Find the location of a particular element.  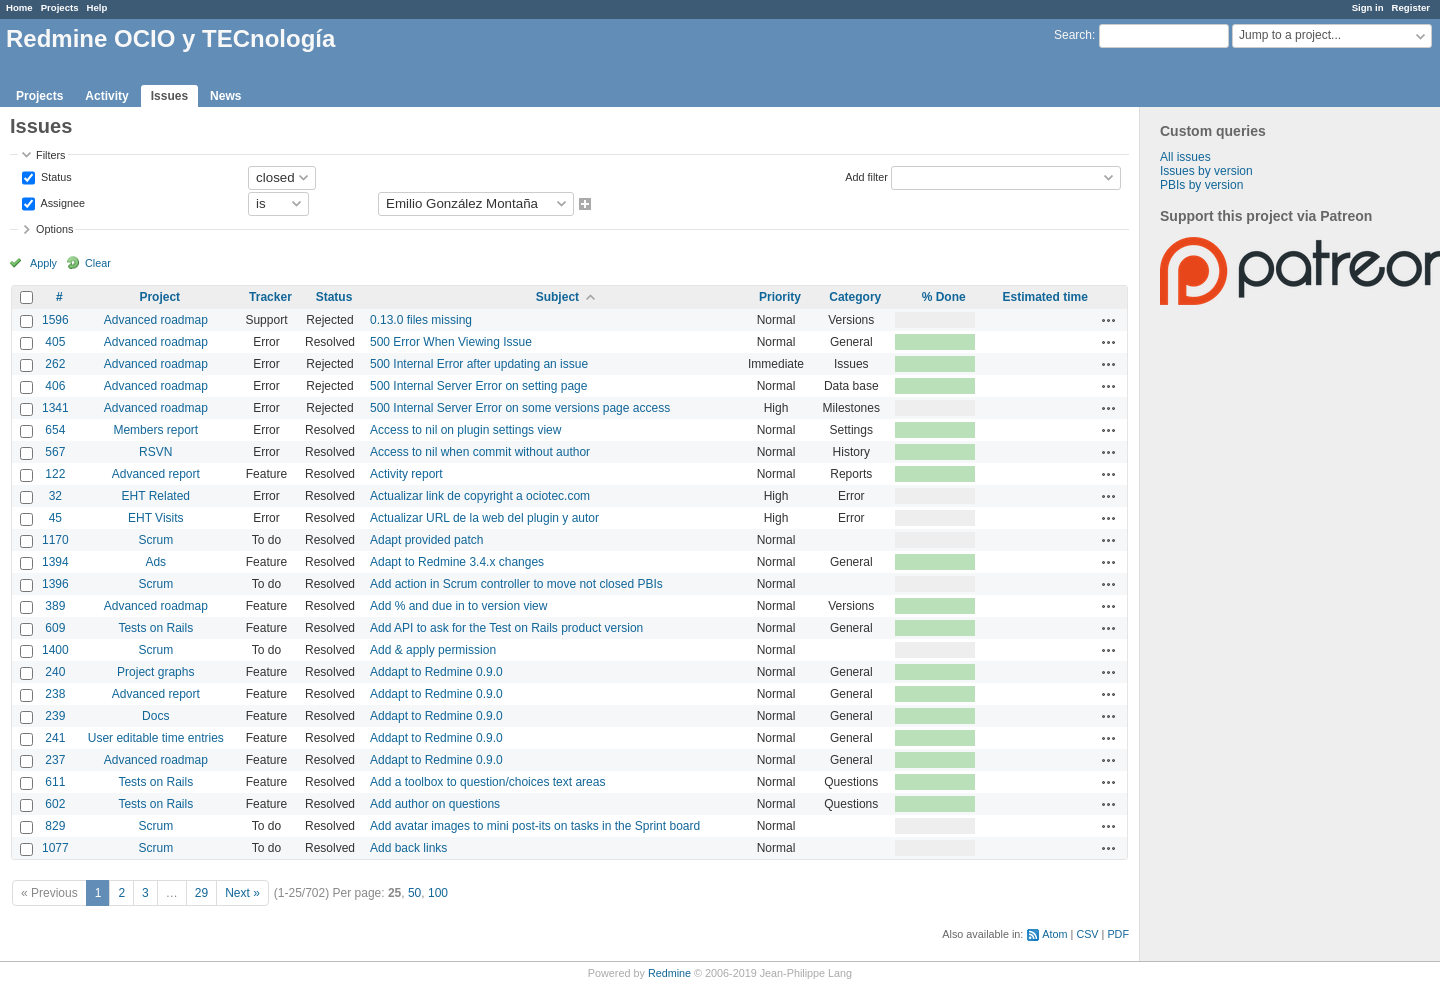

Add & apply permission is located at coordinates (433, 650).